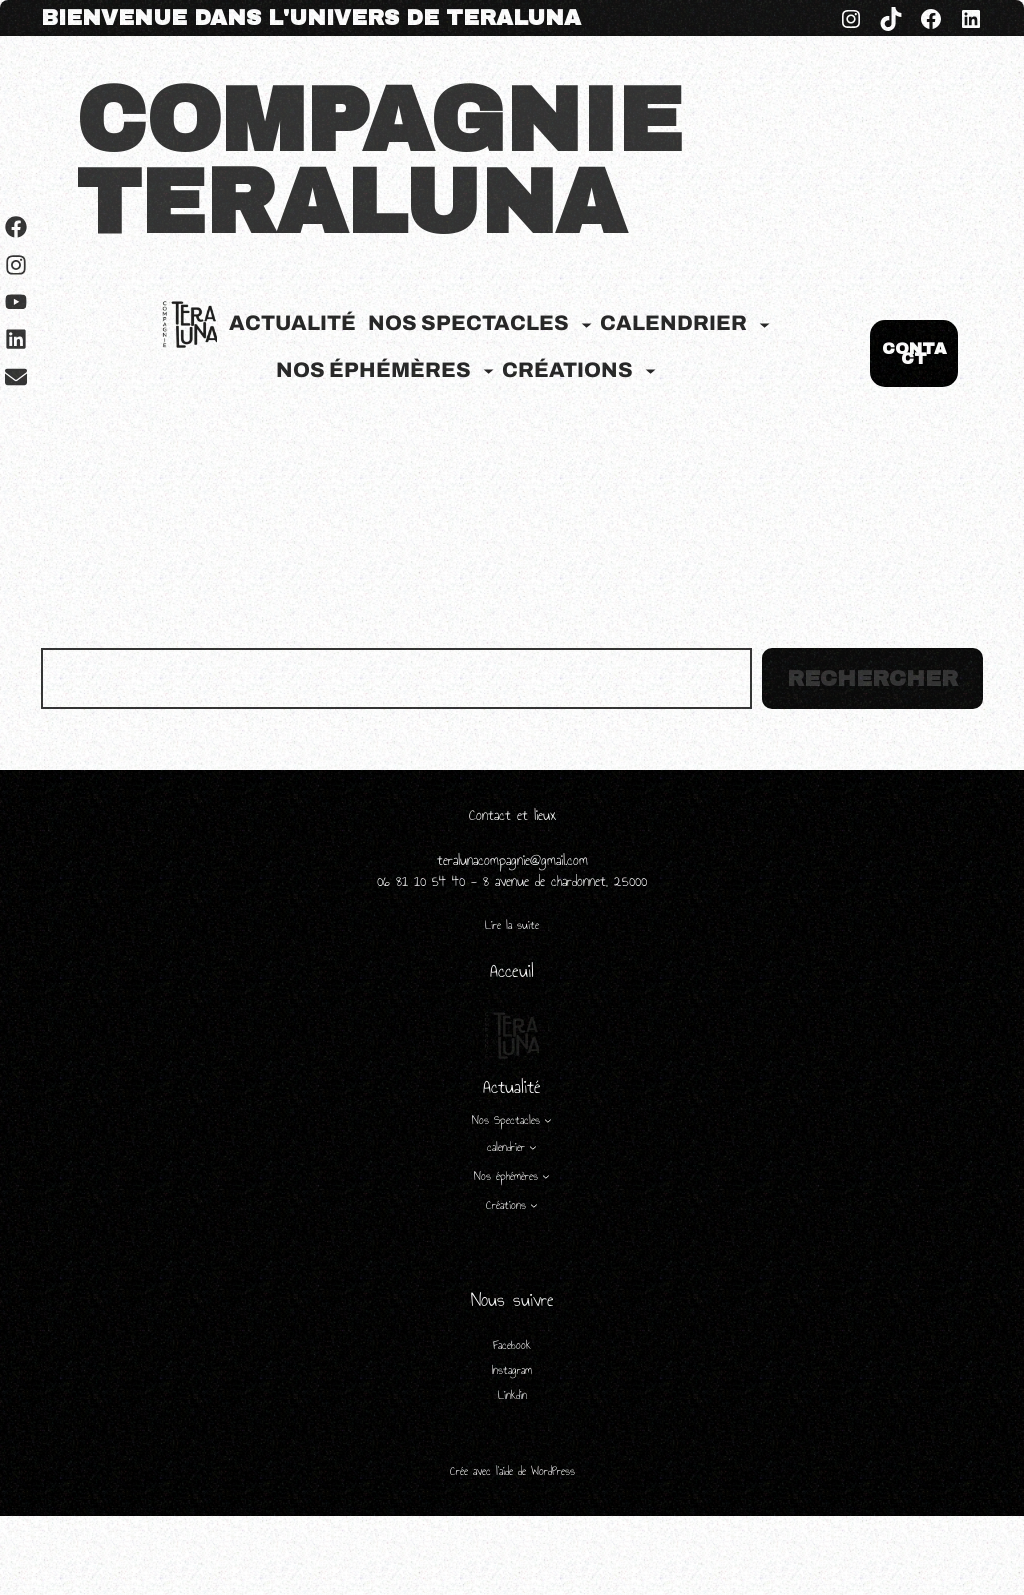 The height and width of the screenshot is (1595, 1024). Describe the element at coordinates (512, 925) in the screenshot. I see `Lire la suite` at that location.